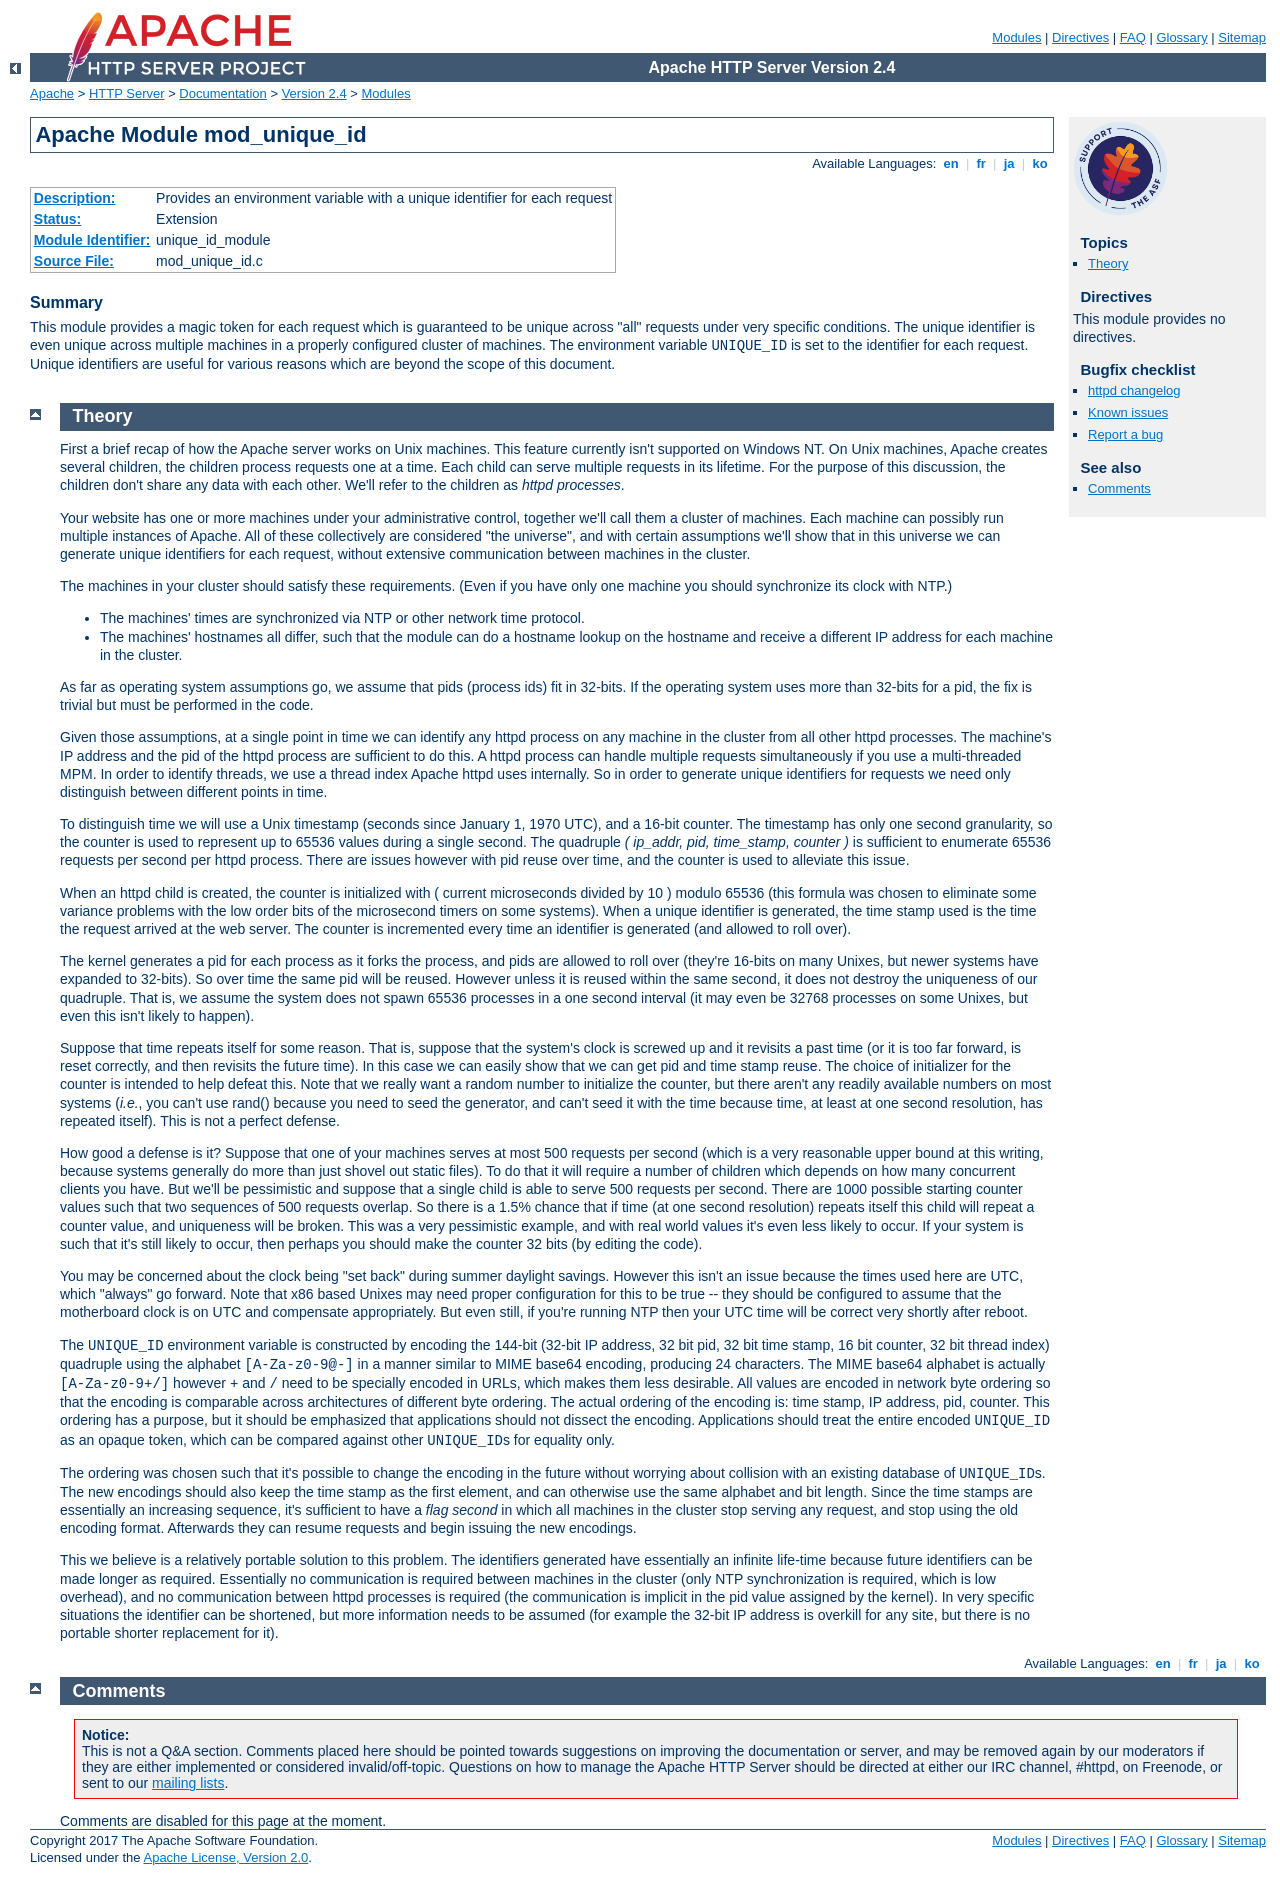  What do you see at coordinates (1119, 488) in the screenshot?
I see `Comments` at bounding box center [1119, 488].